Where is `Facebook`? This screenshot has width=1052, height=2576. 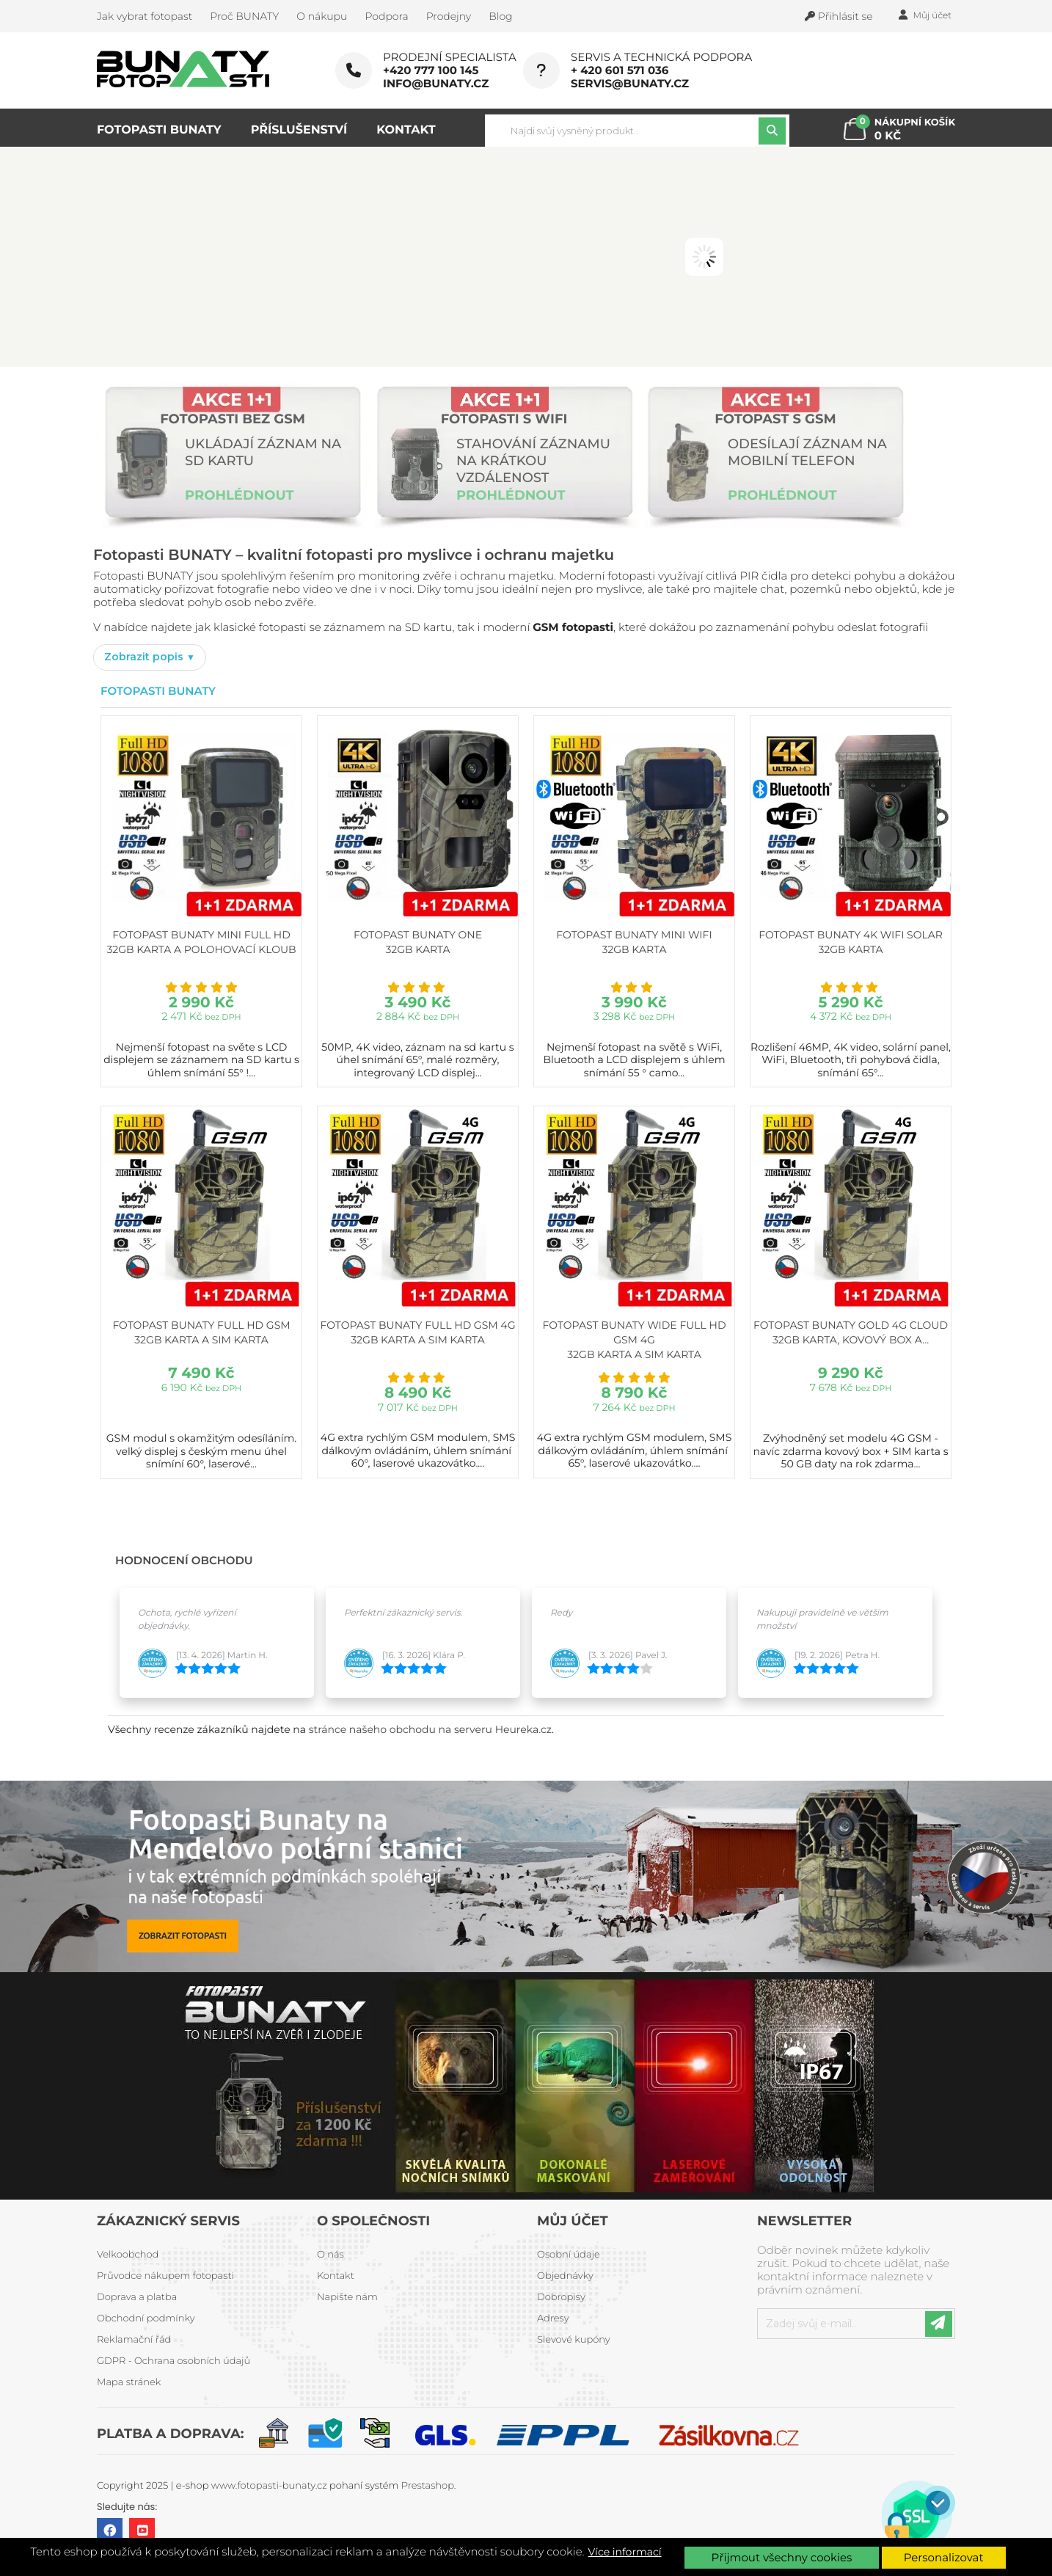
Facebook is located at coordinates (110, 2531).